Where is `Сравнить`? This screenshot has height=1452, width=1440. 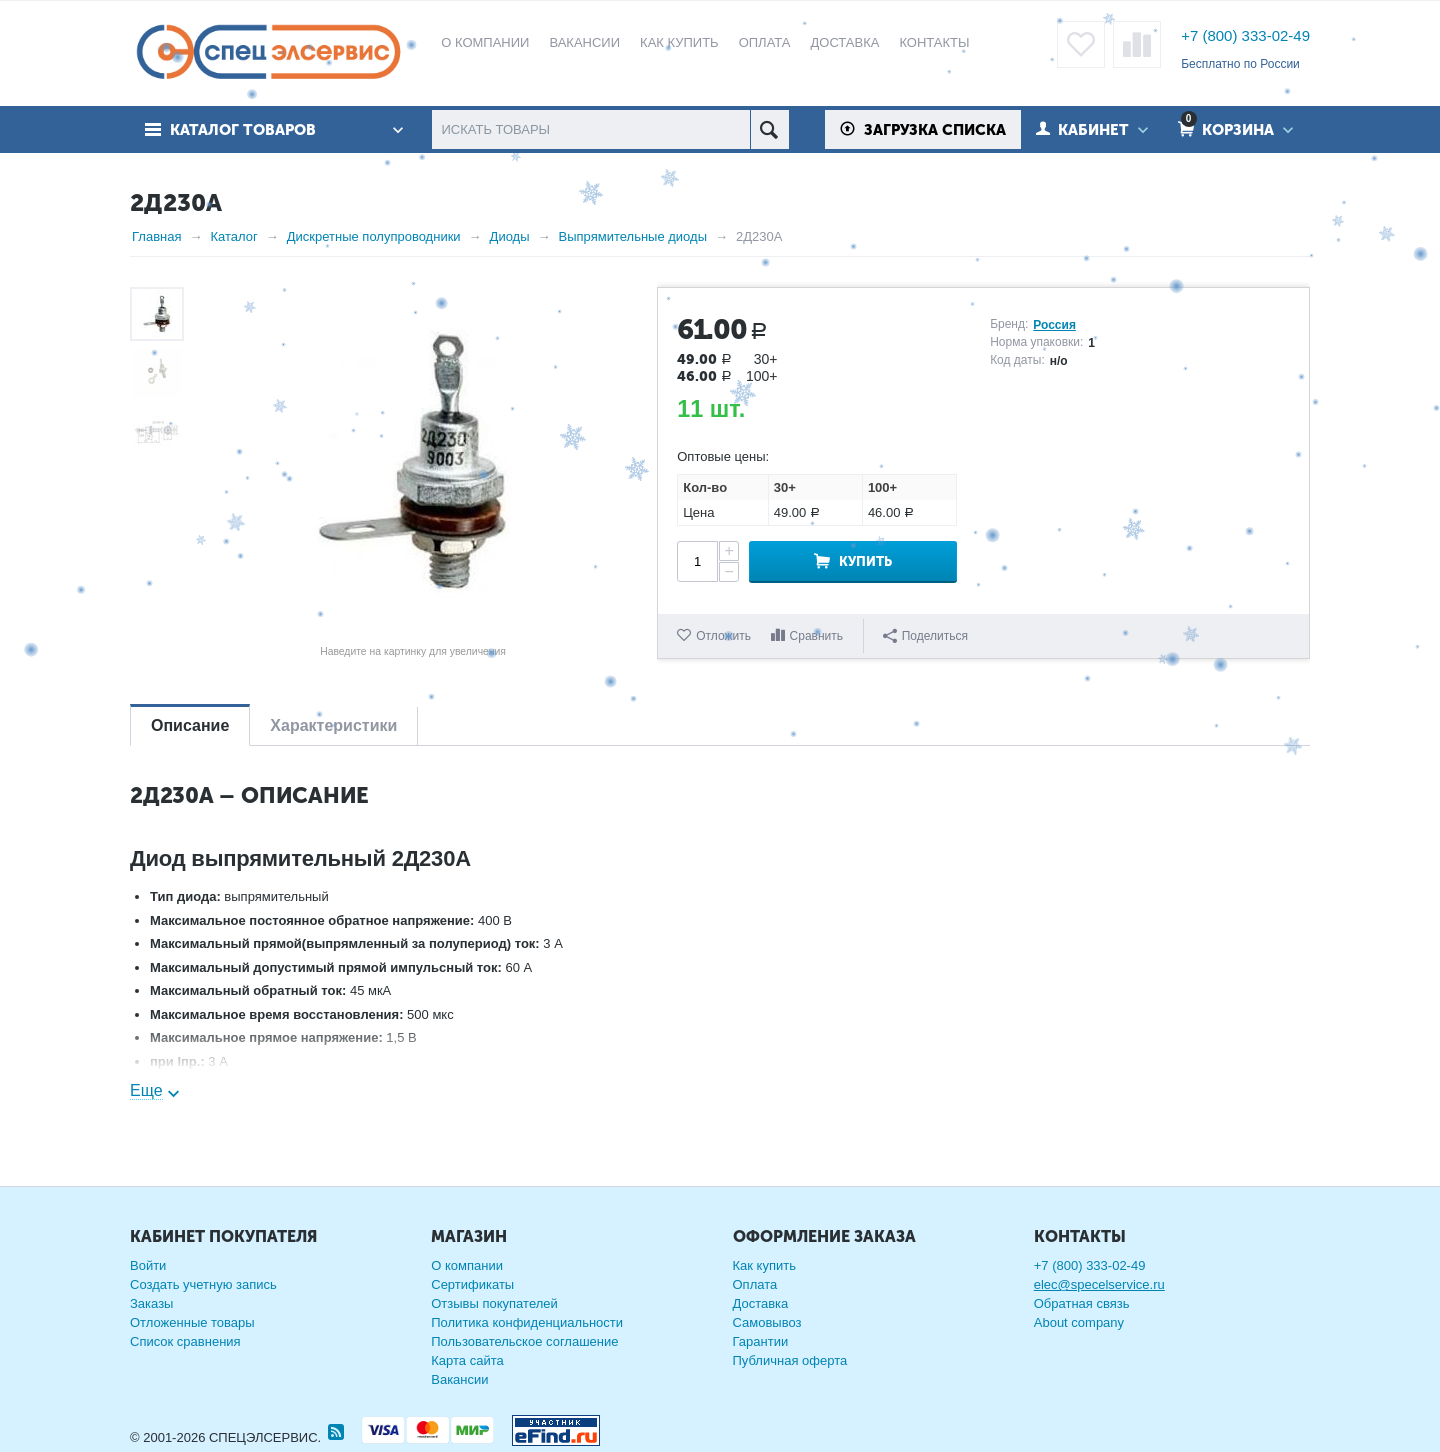 Сравнить is located at coordinates (816, 636).